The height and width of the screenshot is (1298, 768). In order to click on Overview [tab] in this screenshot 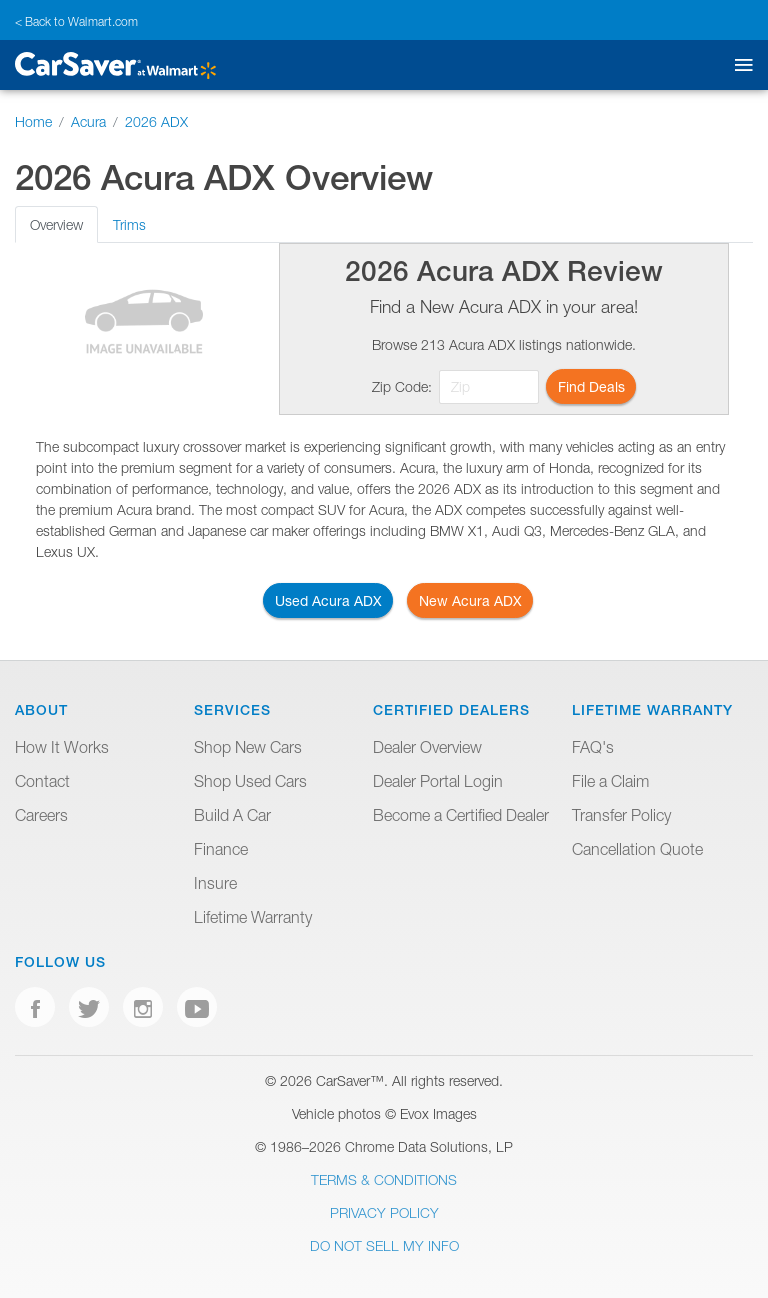, I will do `click(56, 224)`.